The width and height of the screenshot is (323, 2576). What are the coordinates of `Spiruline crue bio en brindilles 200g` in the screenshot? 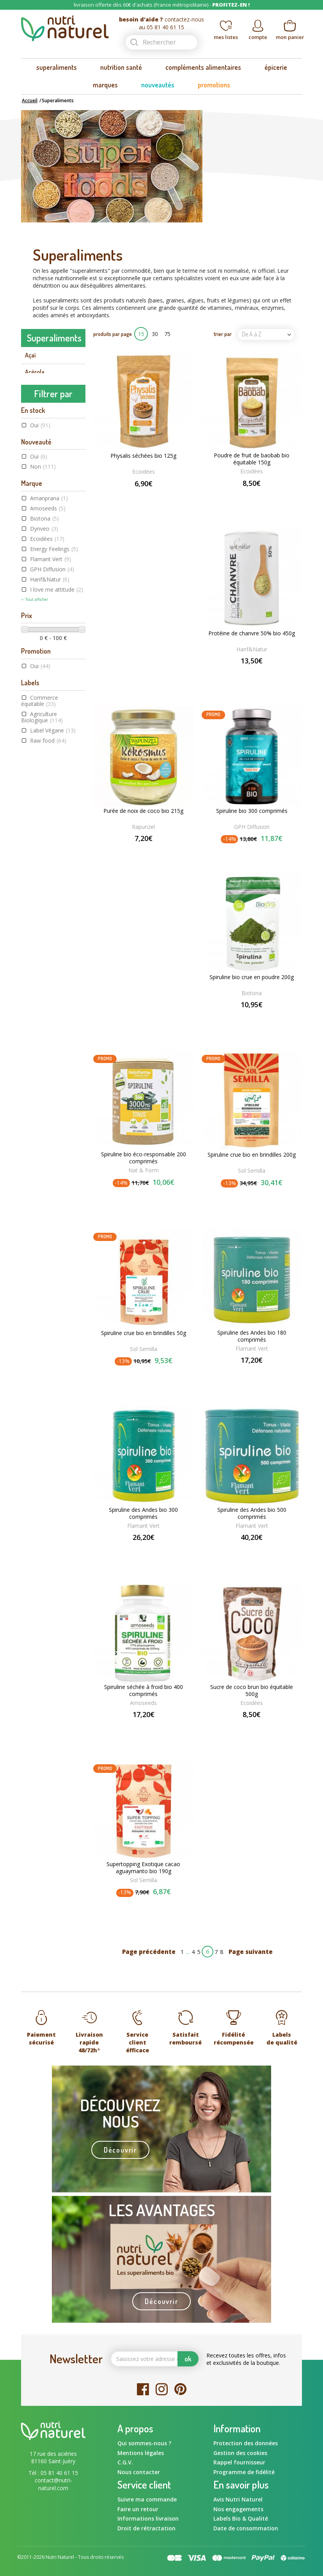 It's located at (252, 1154).